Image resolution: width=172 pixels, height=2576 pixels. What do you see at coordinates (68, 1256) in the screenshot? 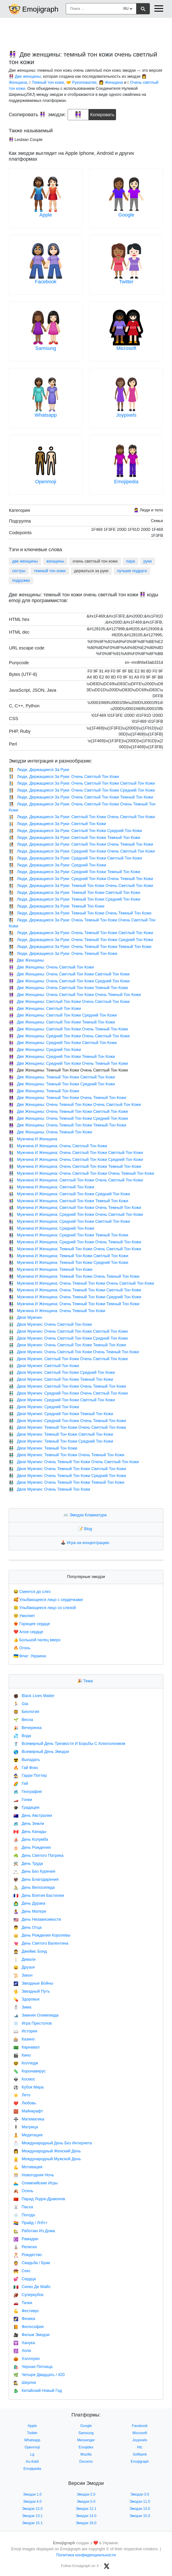
I see `Мужчина И Женщина: Темный Тон Кожи Светлый Тон Кожи` at bounding box center [68, 1256].